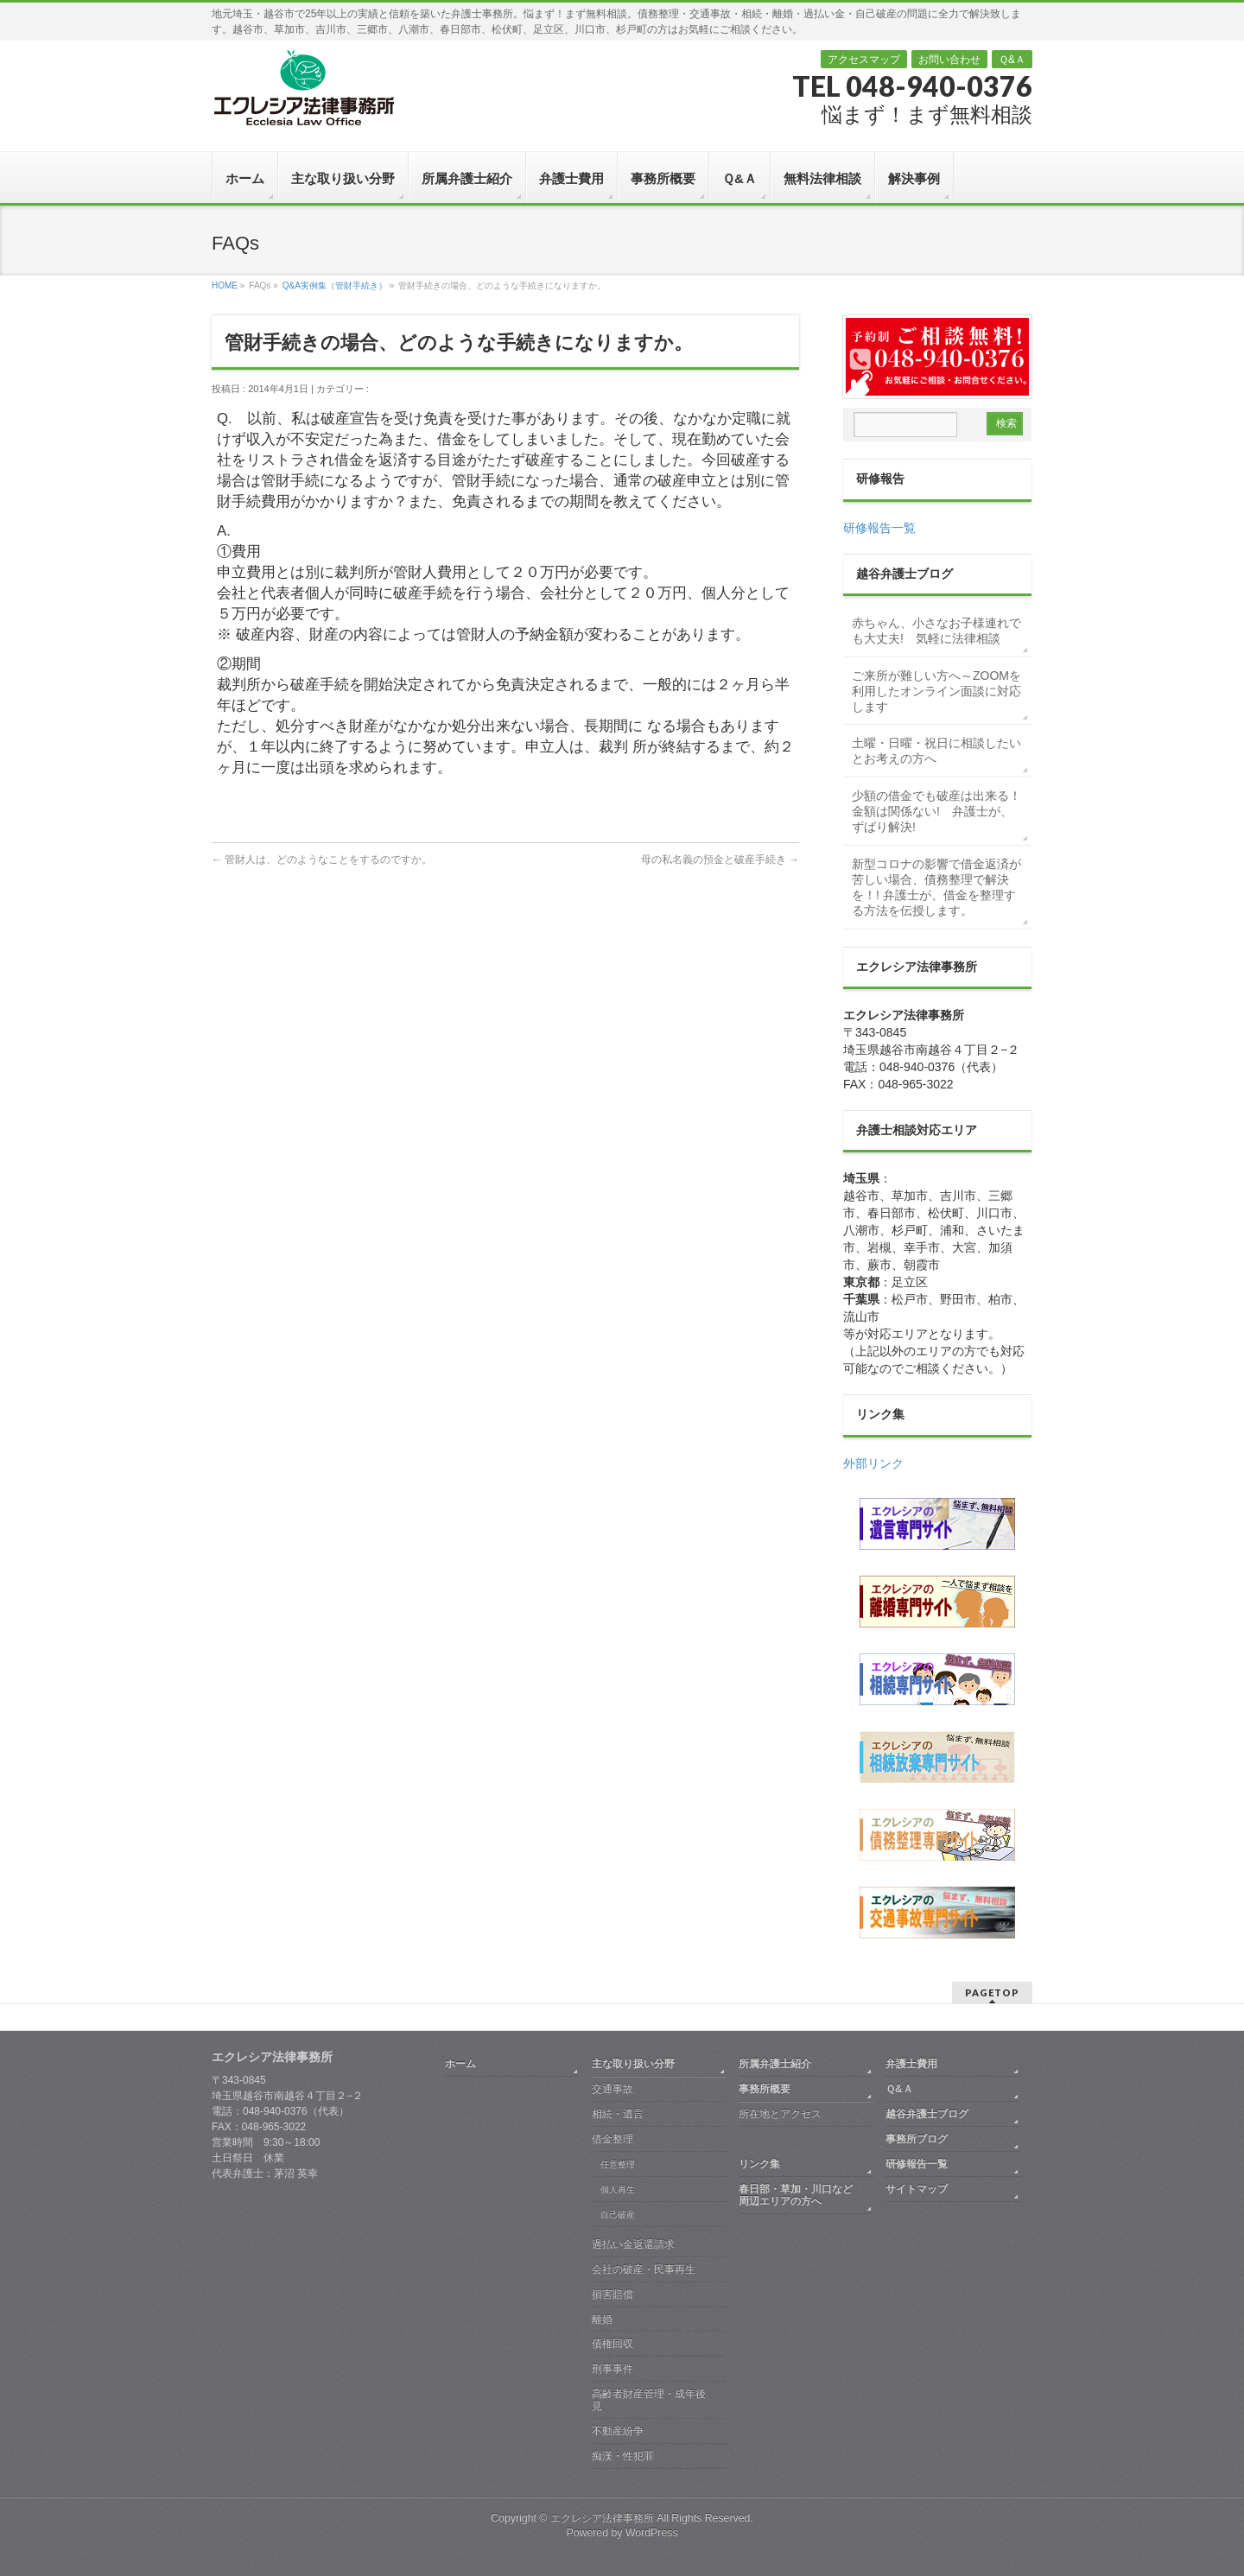  What do you see at coordinates (322, 859) in the screenshot?
I see `管財人は、どのようなことをするのですか。` at bounding box center [322, 859].